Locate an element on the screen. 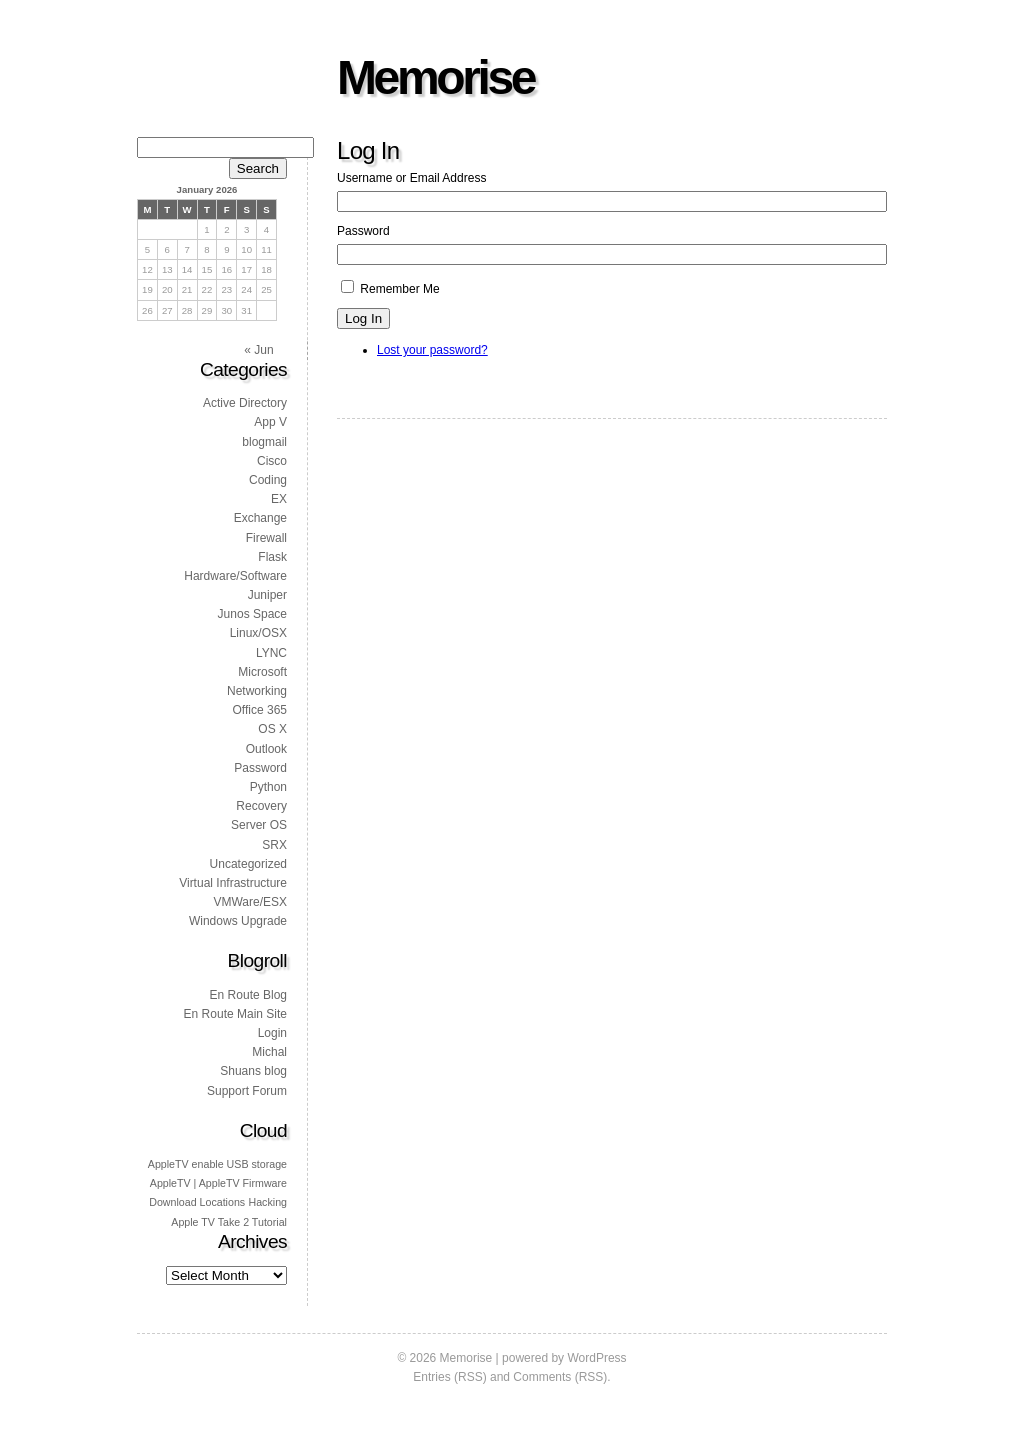 This screenshot has width=1024, height=1452. Coding is located at coordinates (268, 480).